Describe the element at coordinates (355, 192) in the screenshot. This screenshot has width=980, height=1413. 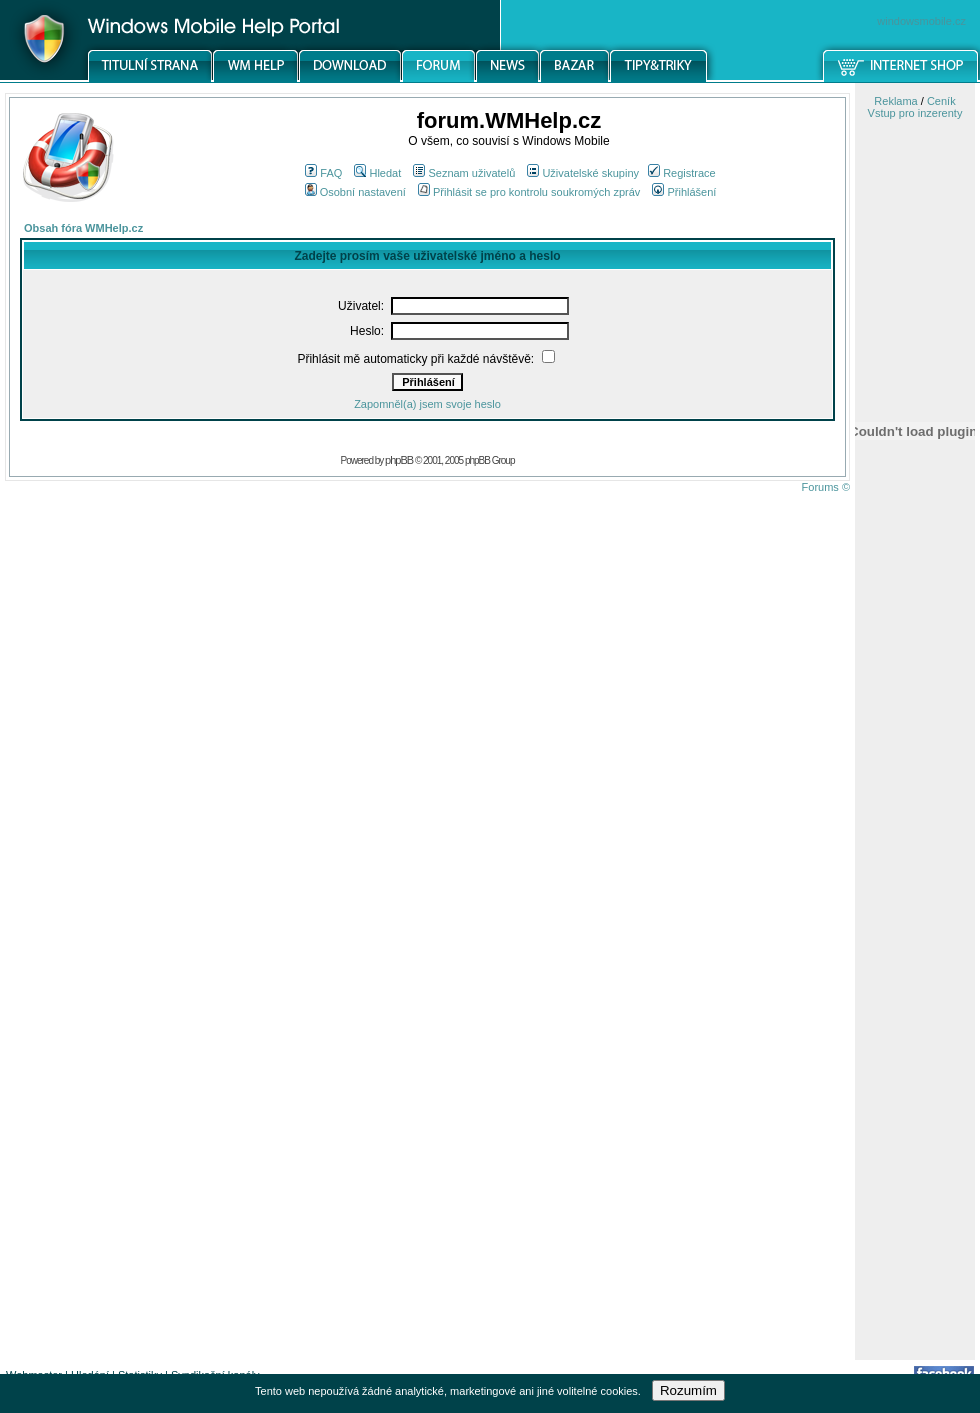
I see `Osobní nastavení` at that location.